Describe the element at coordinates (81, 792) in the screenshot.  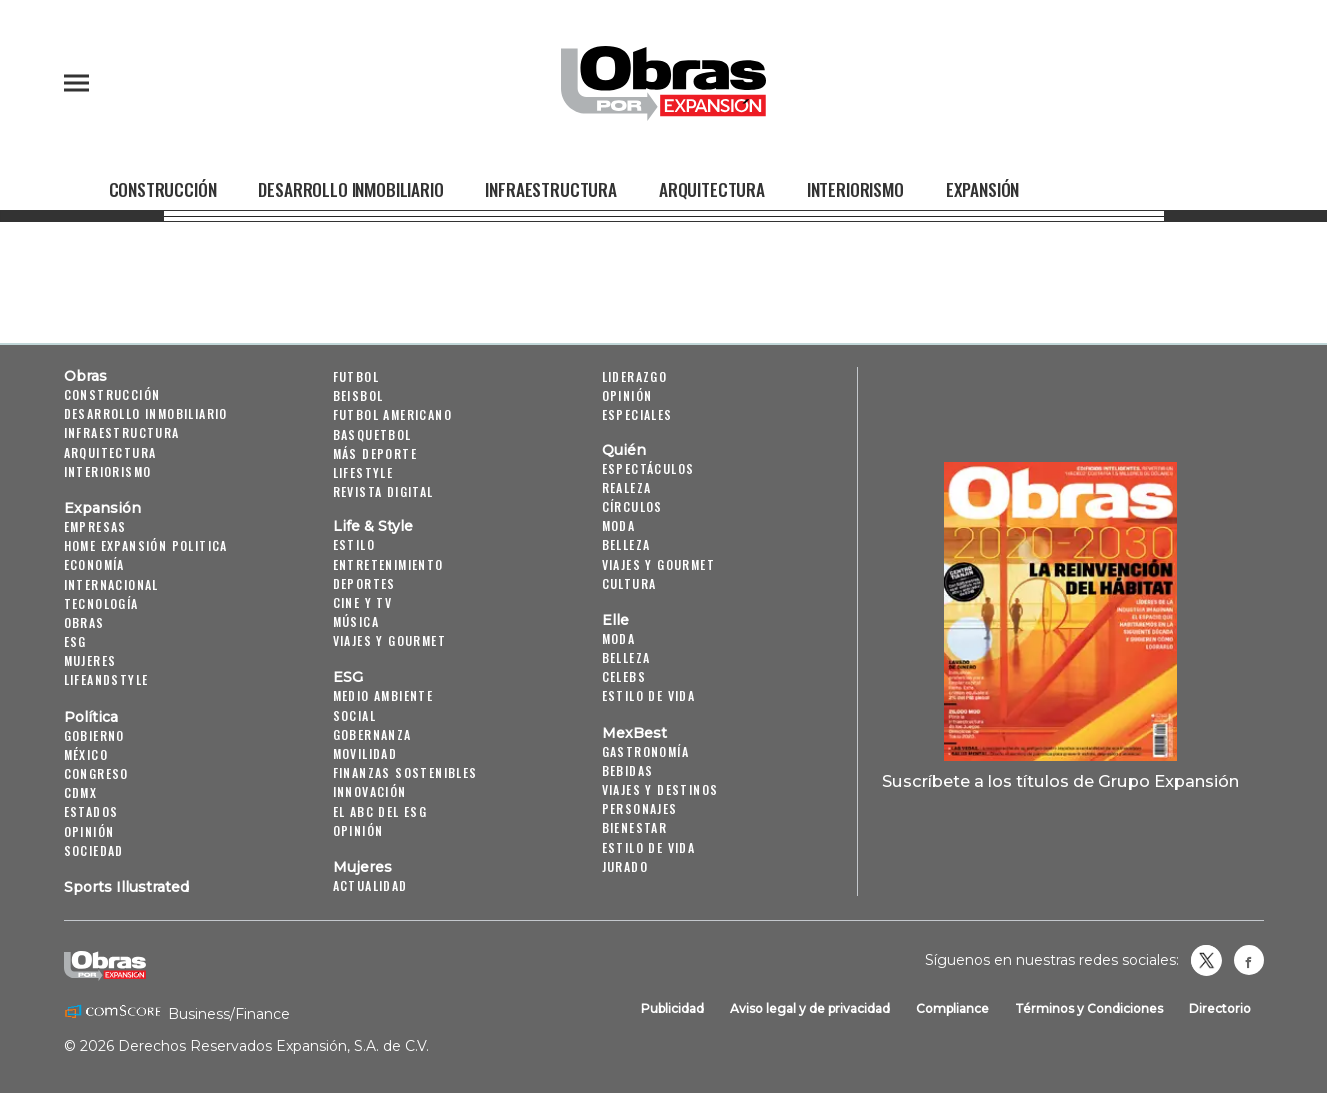
I see `CDMX` at that location.